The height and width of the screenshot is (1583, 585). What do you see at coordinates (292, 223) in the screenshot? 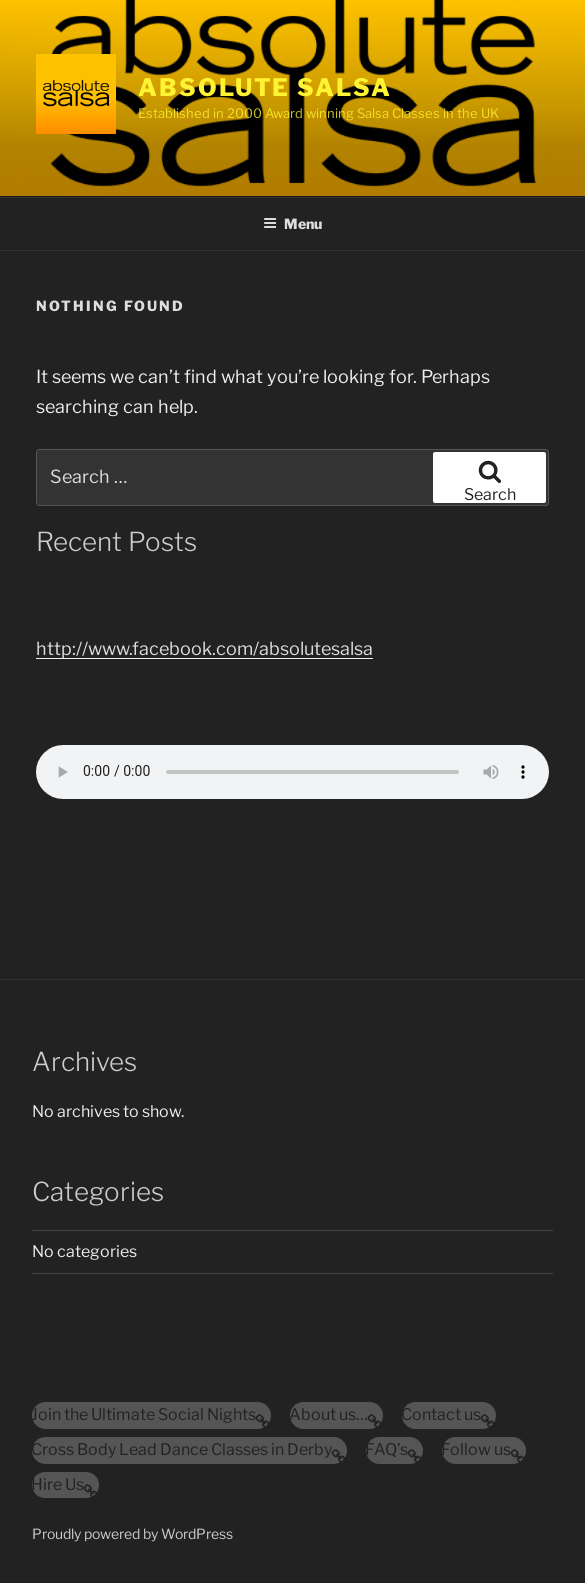
I see `Menu` at bounding box center [292, 223].